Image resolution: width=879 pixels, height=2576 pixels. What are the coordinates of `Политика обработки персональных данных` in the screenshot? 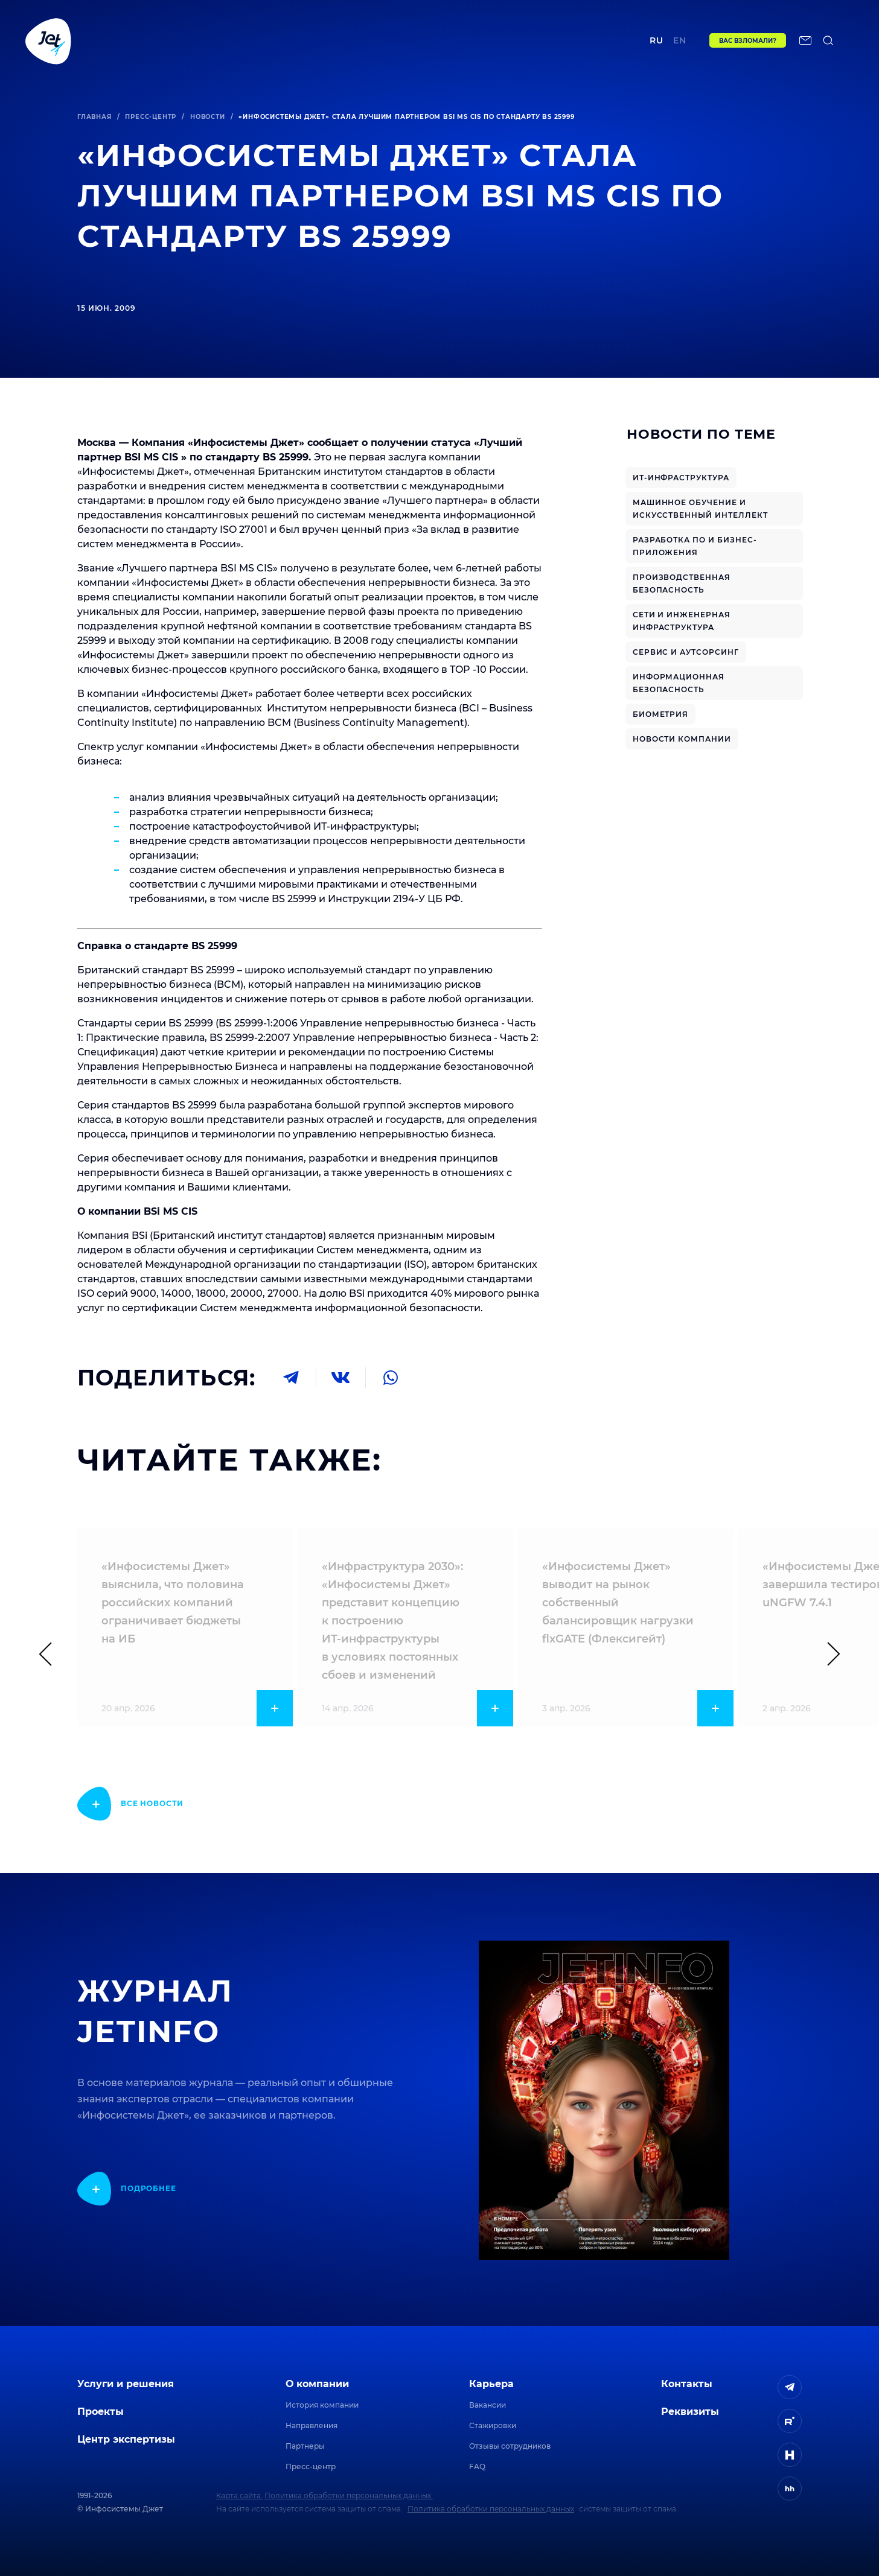 It's located at (491, 2508).